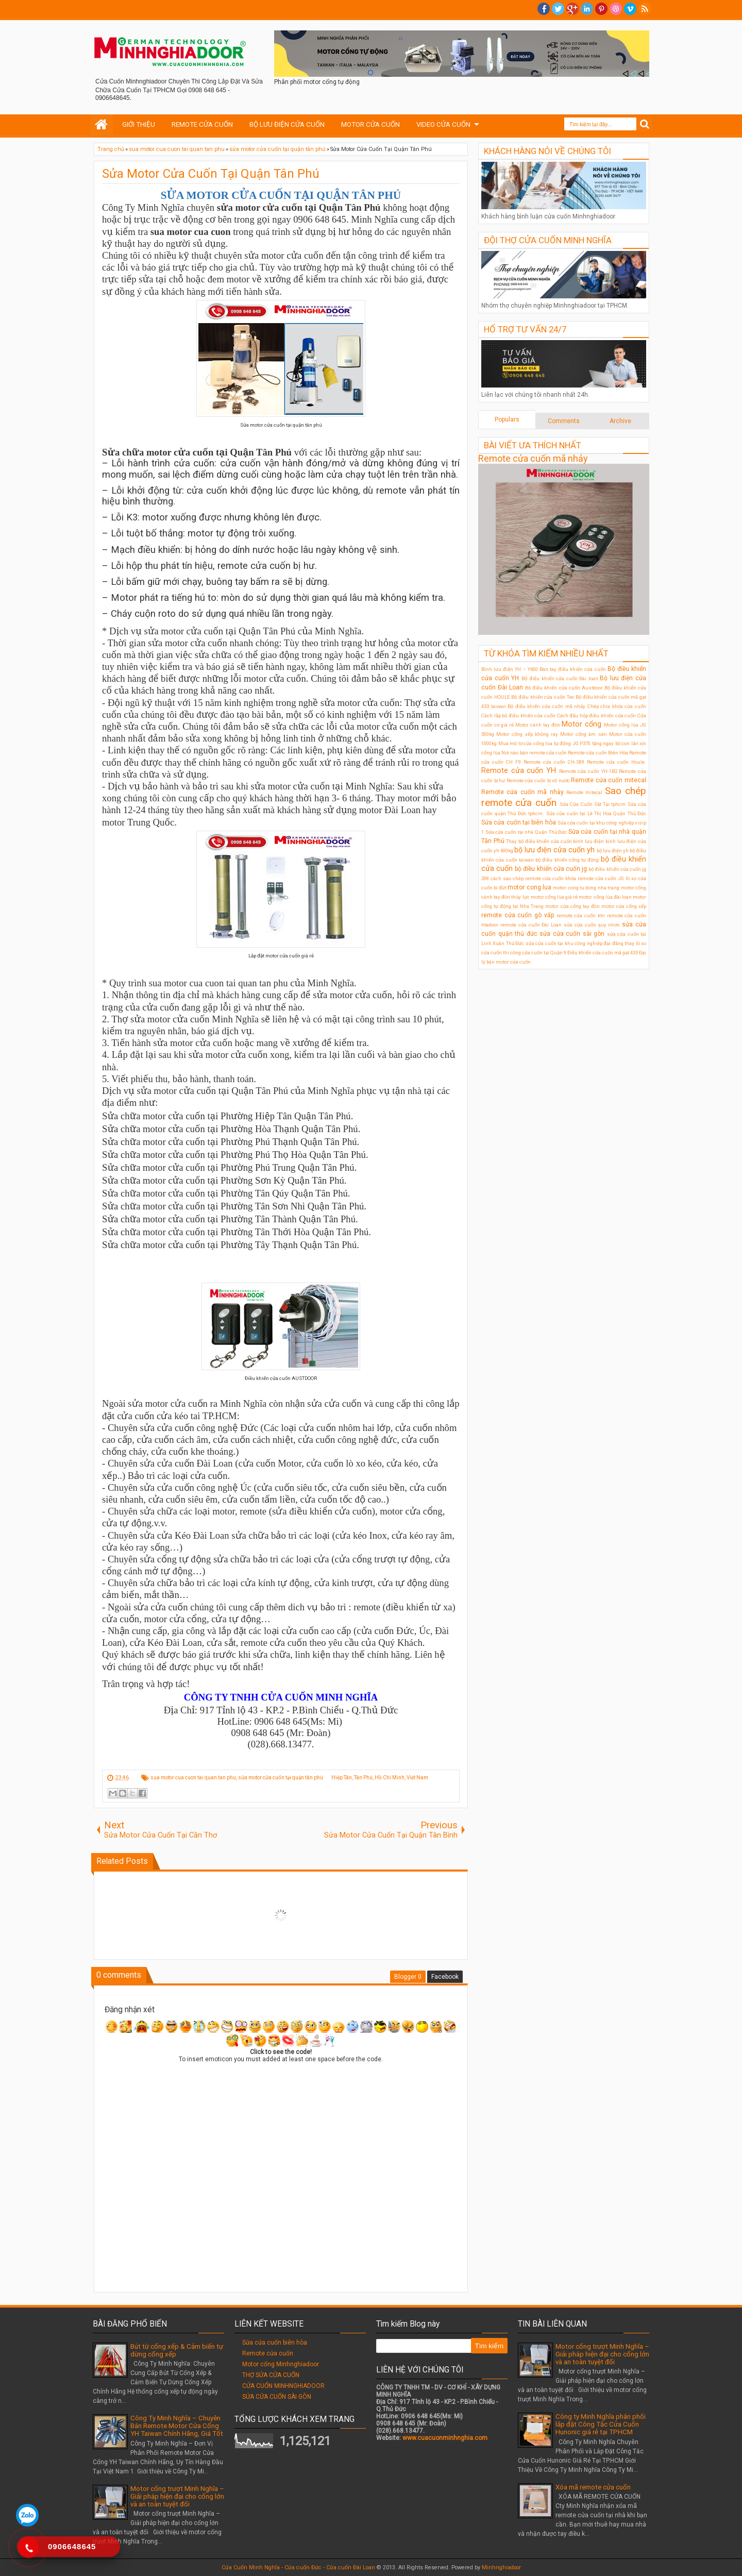  Describe the element at coordinates (558, 9) in the screenshot. I see `twitter` at that location.